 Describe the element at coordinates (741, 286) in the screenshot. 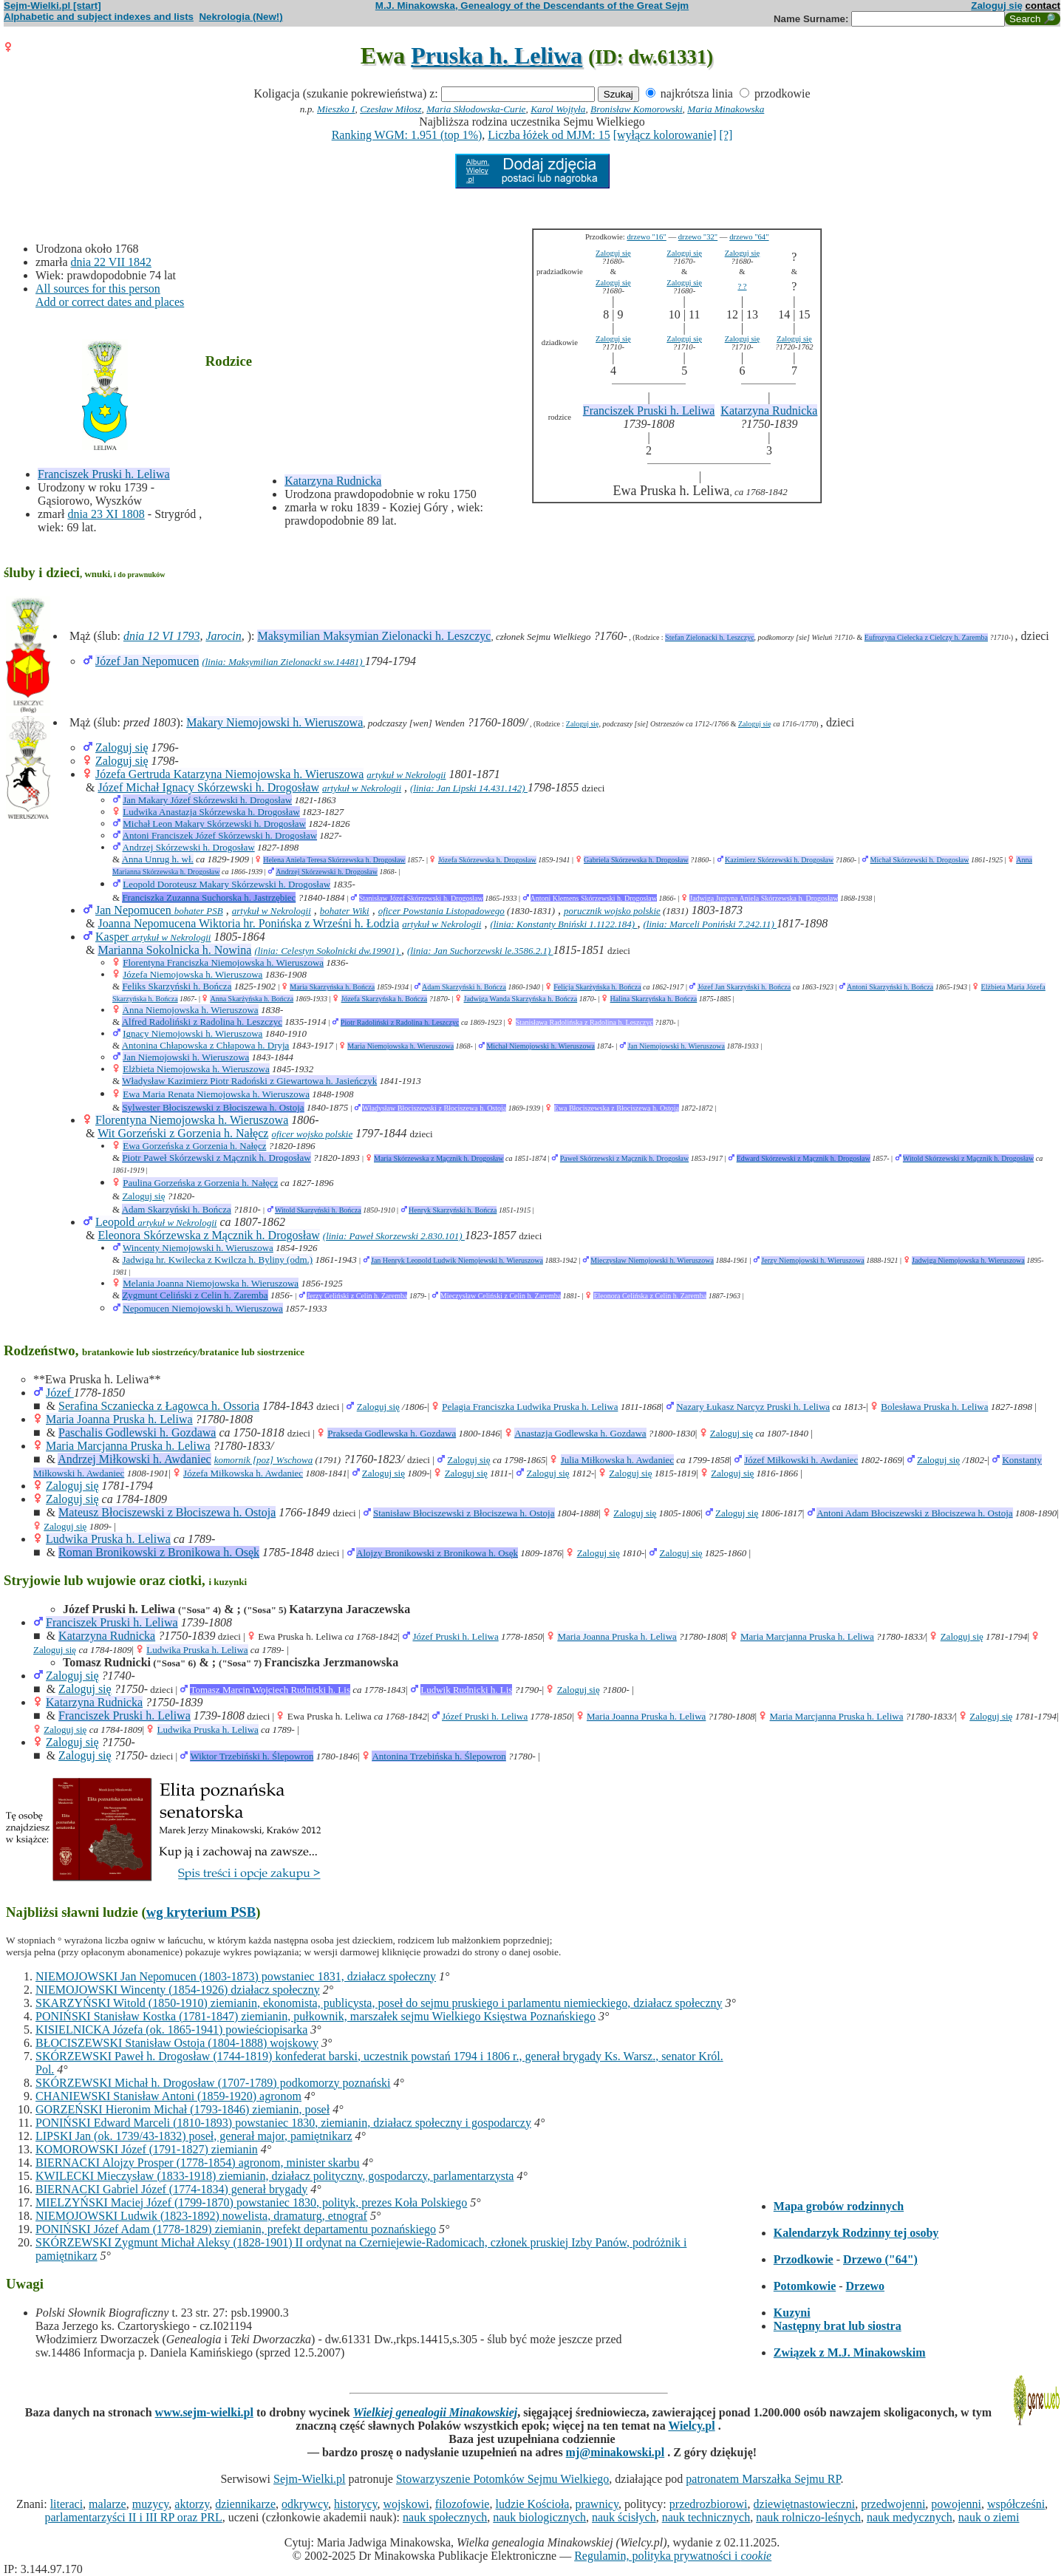

I see `? ?` at that location.